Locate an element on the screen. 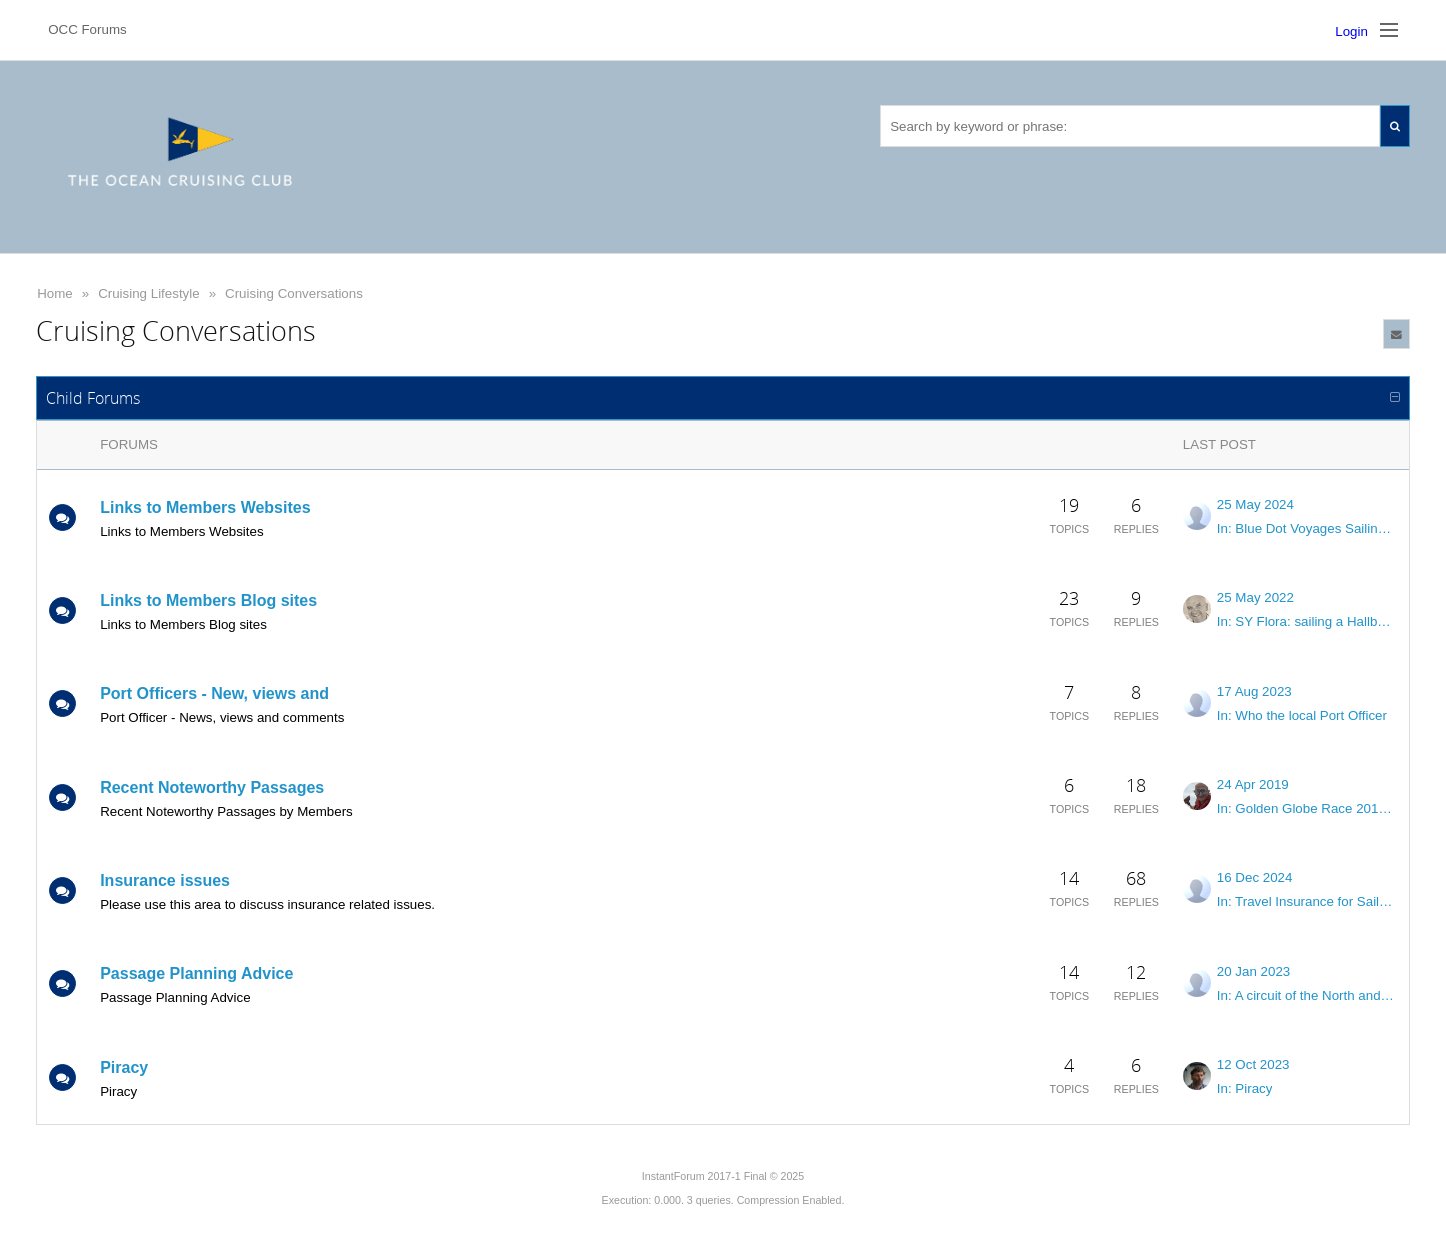  In: Travel Insurance for Sailors is located at coordinates (1307, 901).